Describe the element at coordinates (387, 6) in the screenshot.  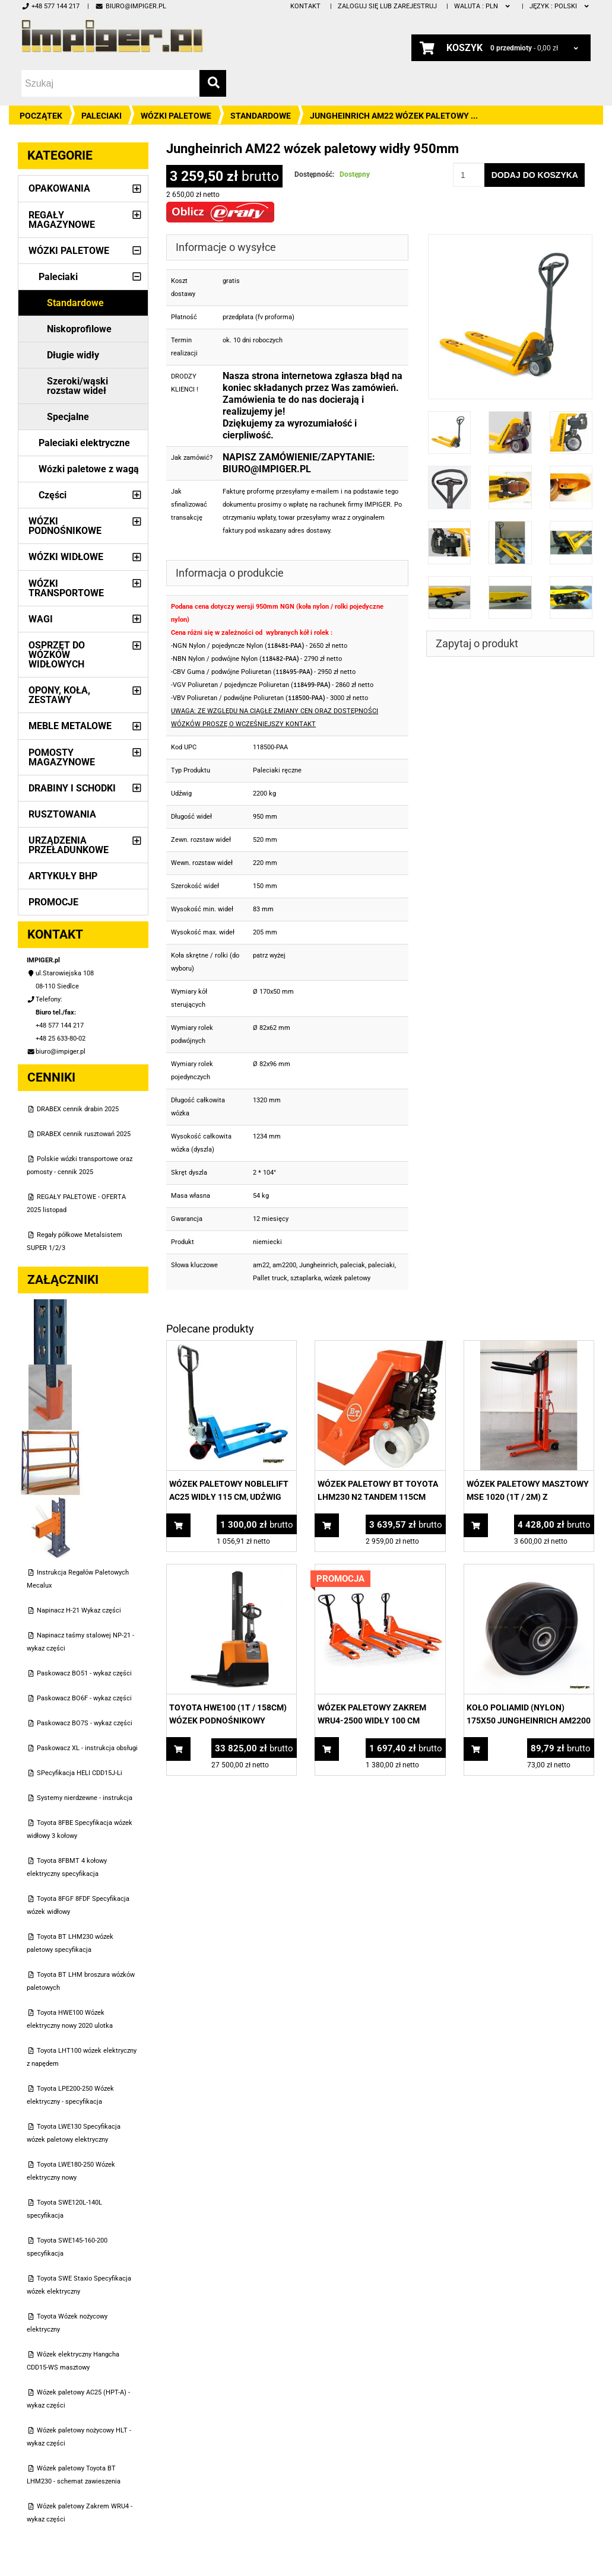
I see `Zaloguj się lub zarejestruj` at that location.